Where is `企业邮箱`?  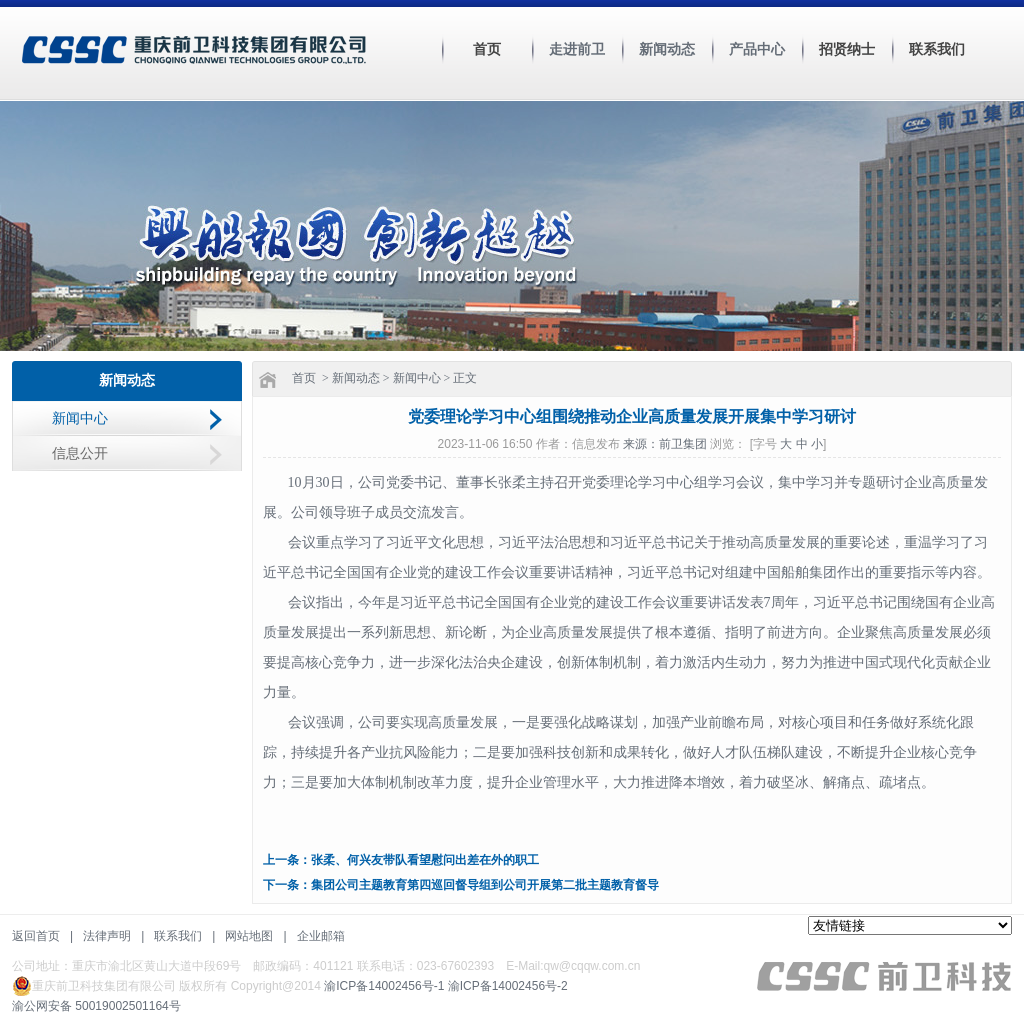 企业邮箱 is located at coordinates (321, 936).